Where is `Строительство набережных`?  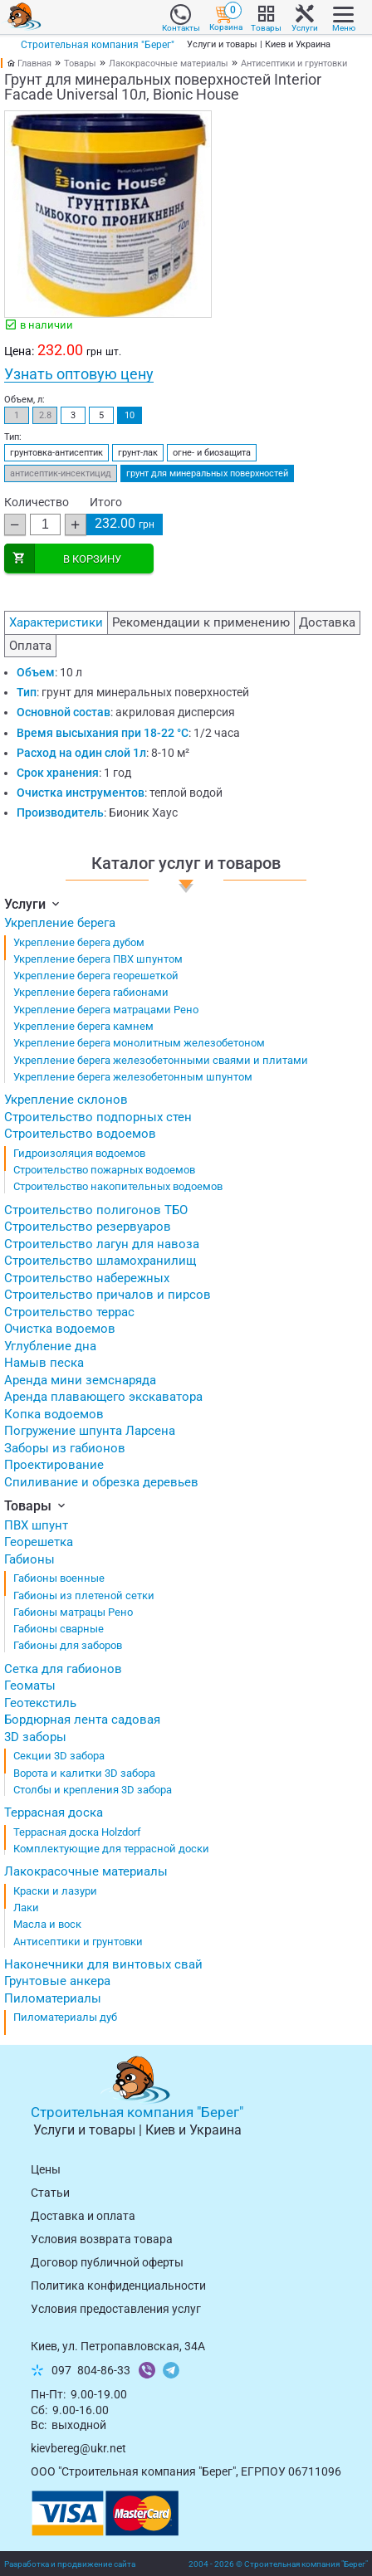
Строительство набережных is located at coordinates (86, 1278).